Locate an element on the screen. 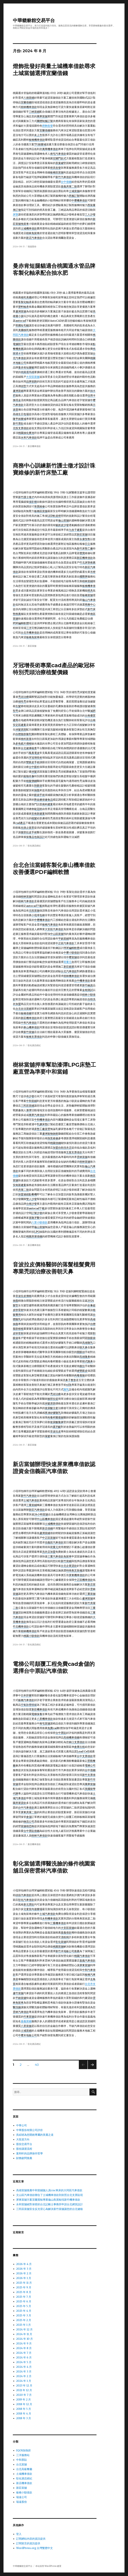 This screenshot has height=2576, width=128. 2024 年 12 月 is located at coordinates (24, 2329).